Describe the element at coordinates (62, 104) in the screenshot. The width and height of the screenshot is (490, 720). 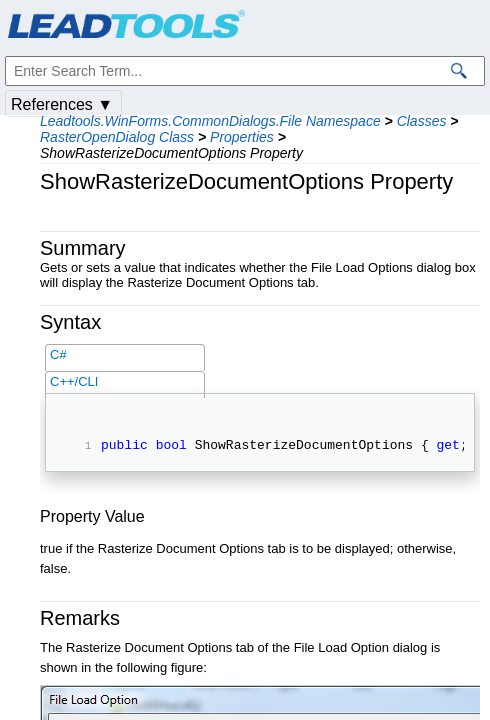
I see `References ▼` at that location.